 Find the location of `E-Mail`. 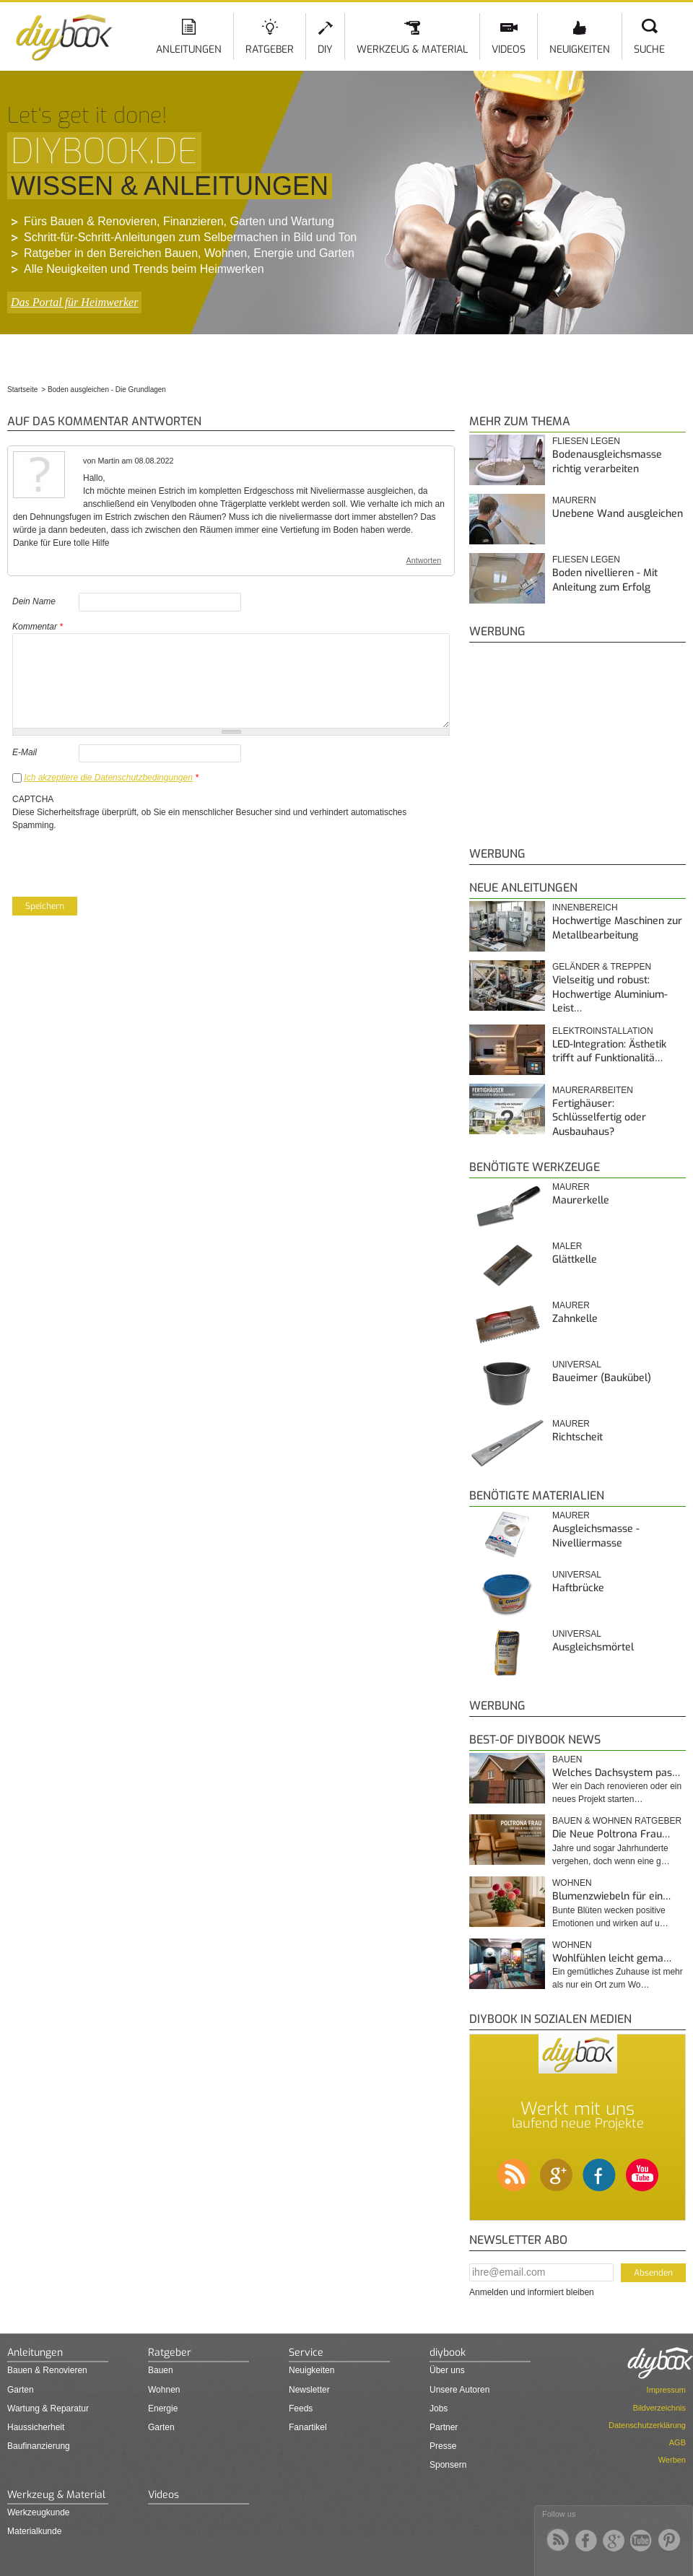

E-Mail is located at coordinates (24, 752).